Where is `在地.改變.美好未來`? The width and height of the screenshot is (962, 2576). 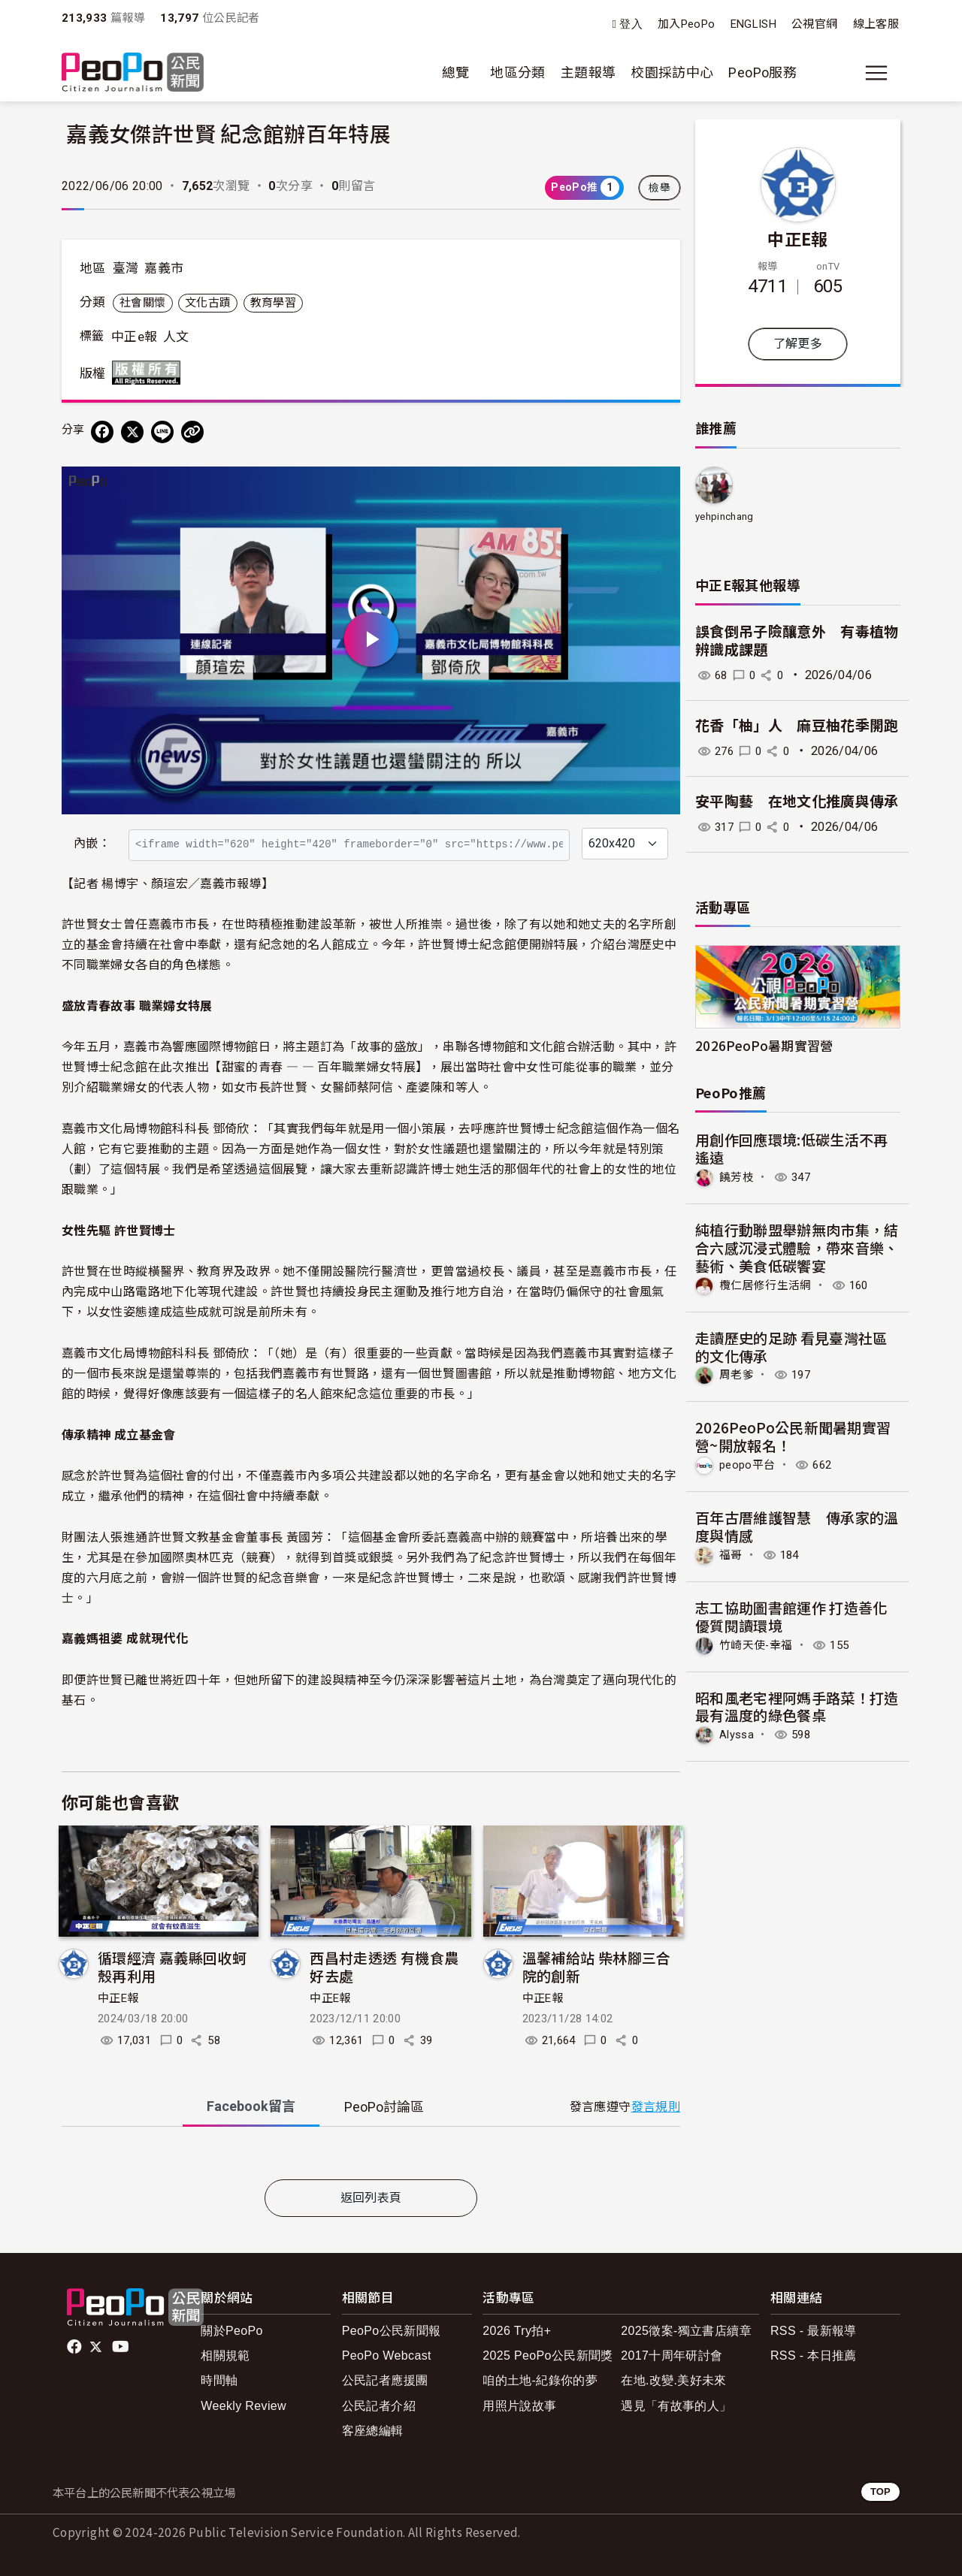 在地.改變.美好未來 is located at coordinates (674, 2380).